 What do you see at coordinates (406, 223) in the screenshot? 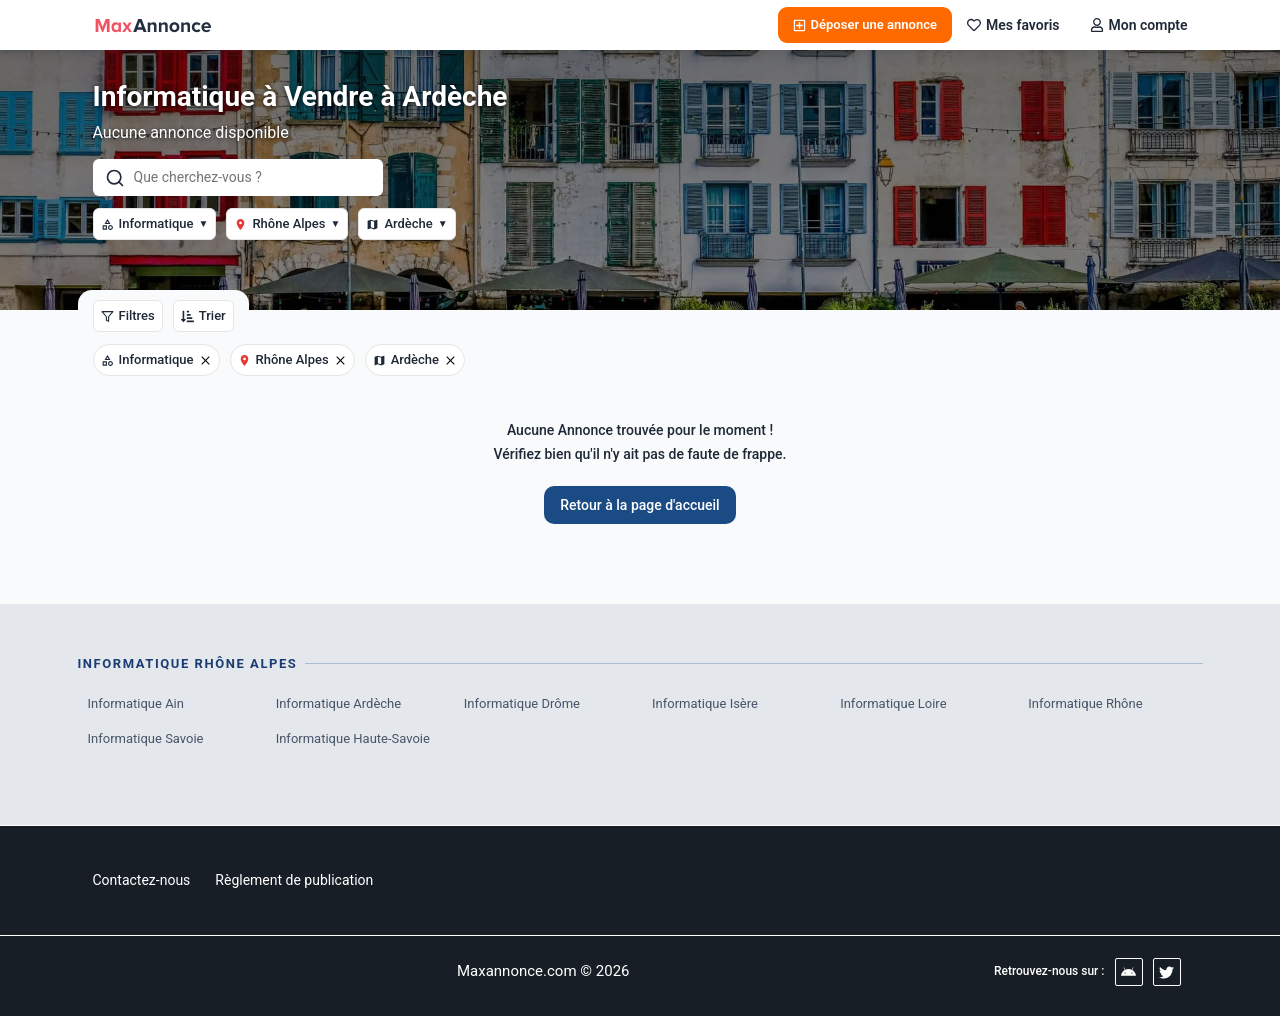
I see `Ardèche` at bounding box center [406, 223].